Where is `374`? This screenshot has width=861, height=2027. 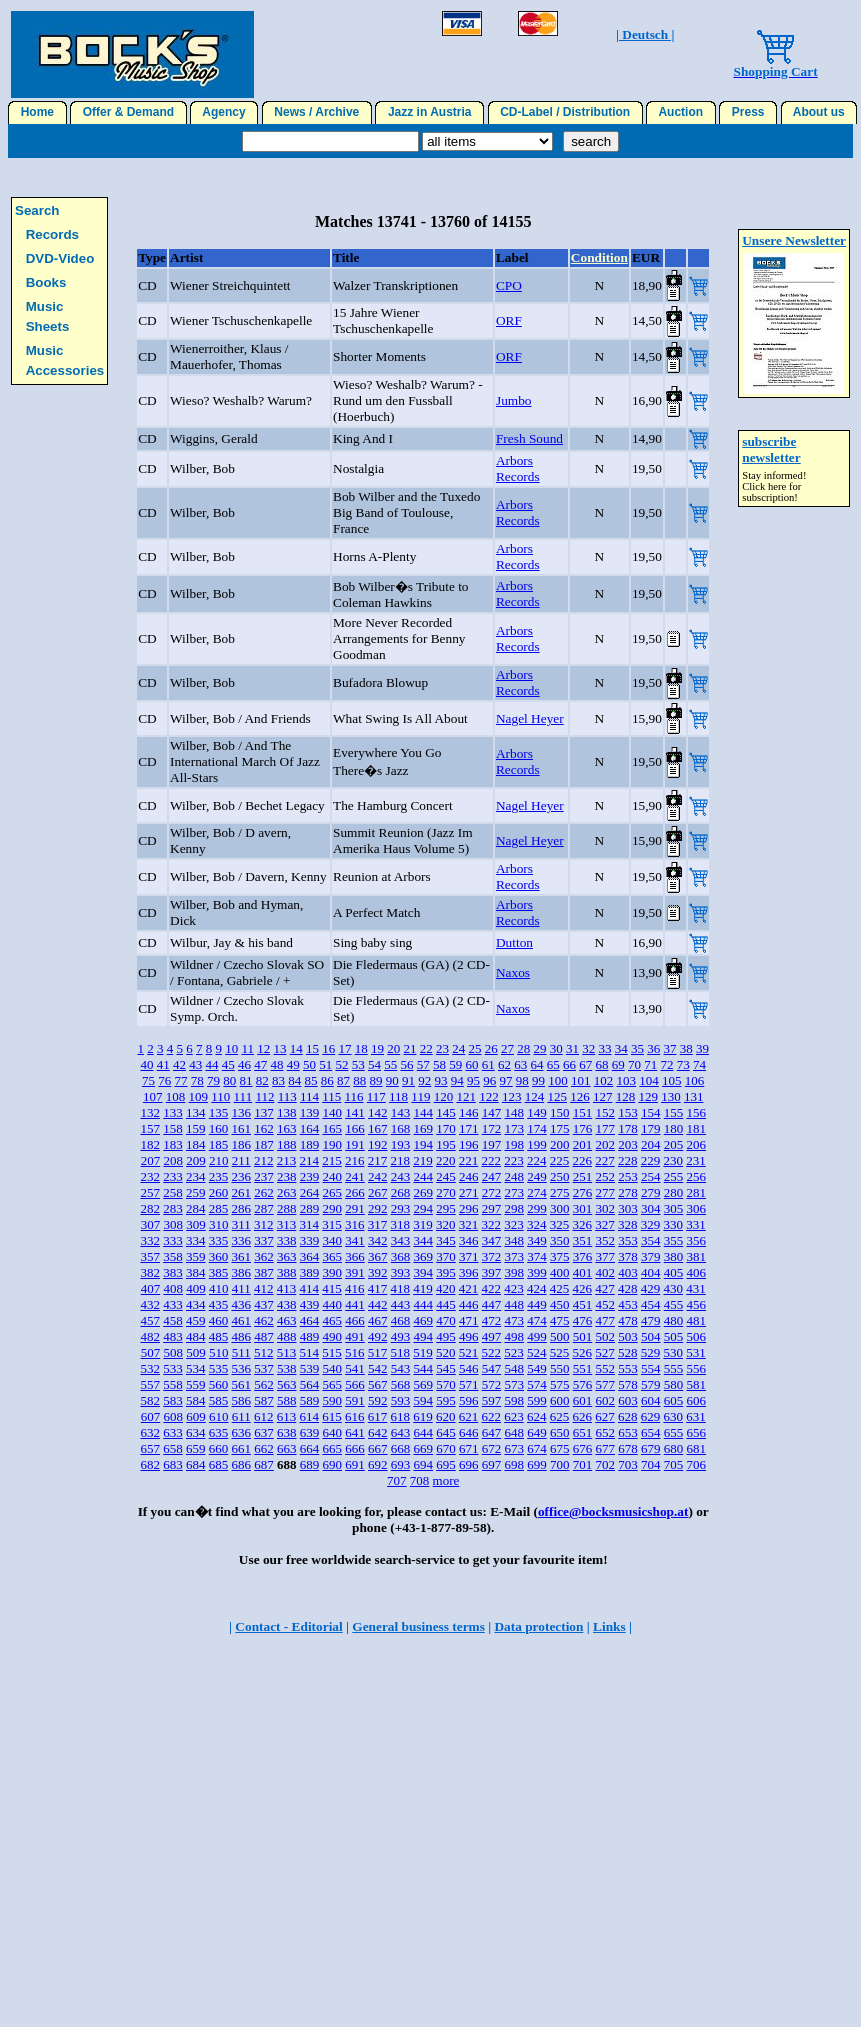 374 is located at coordinates (537, 1256).